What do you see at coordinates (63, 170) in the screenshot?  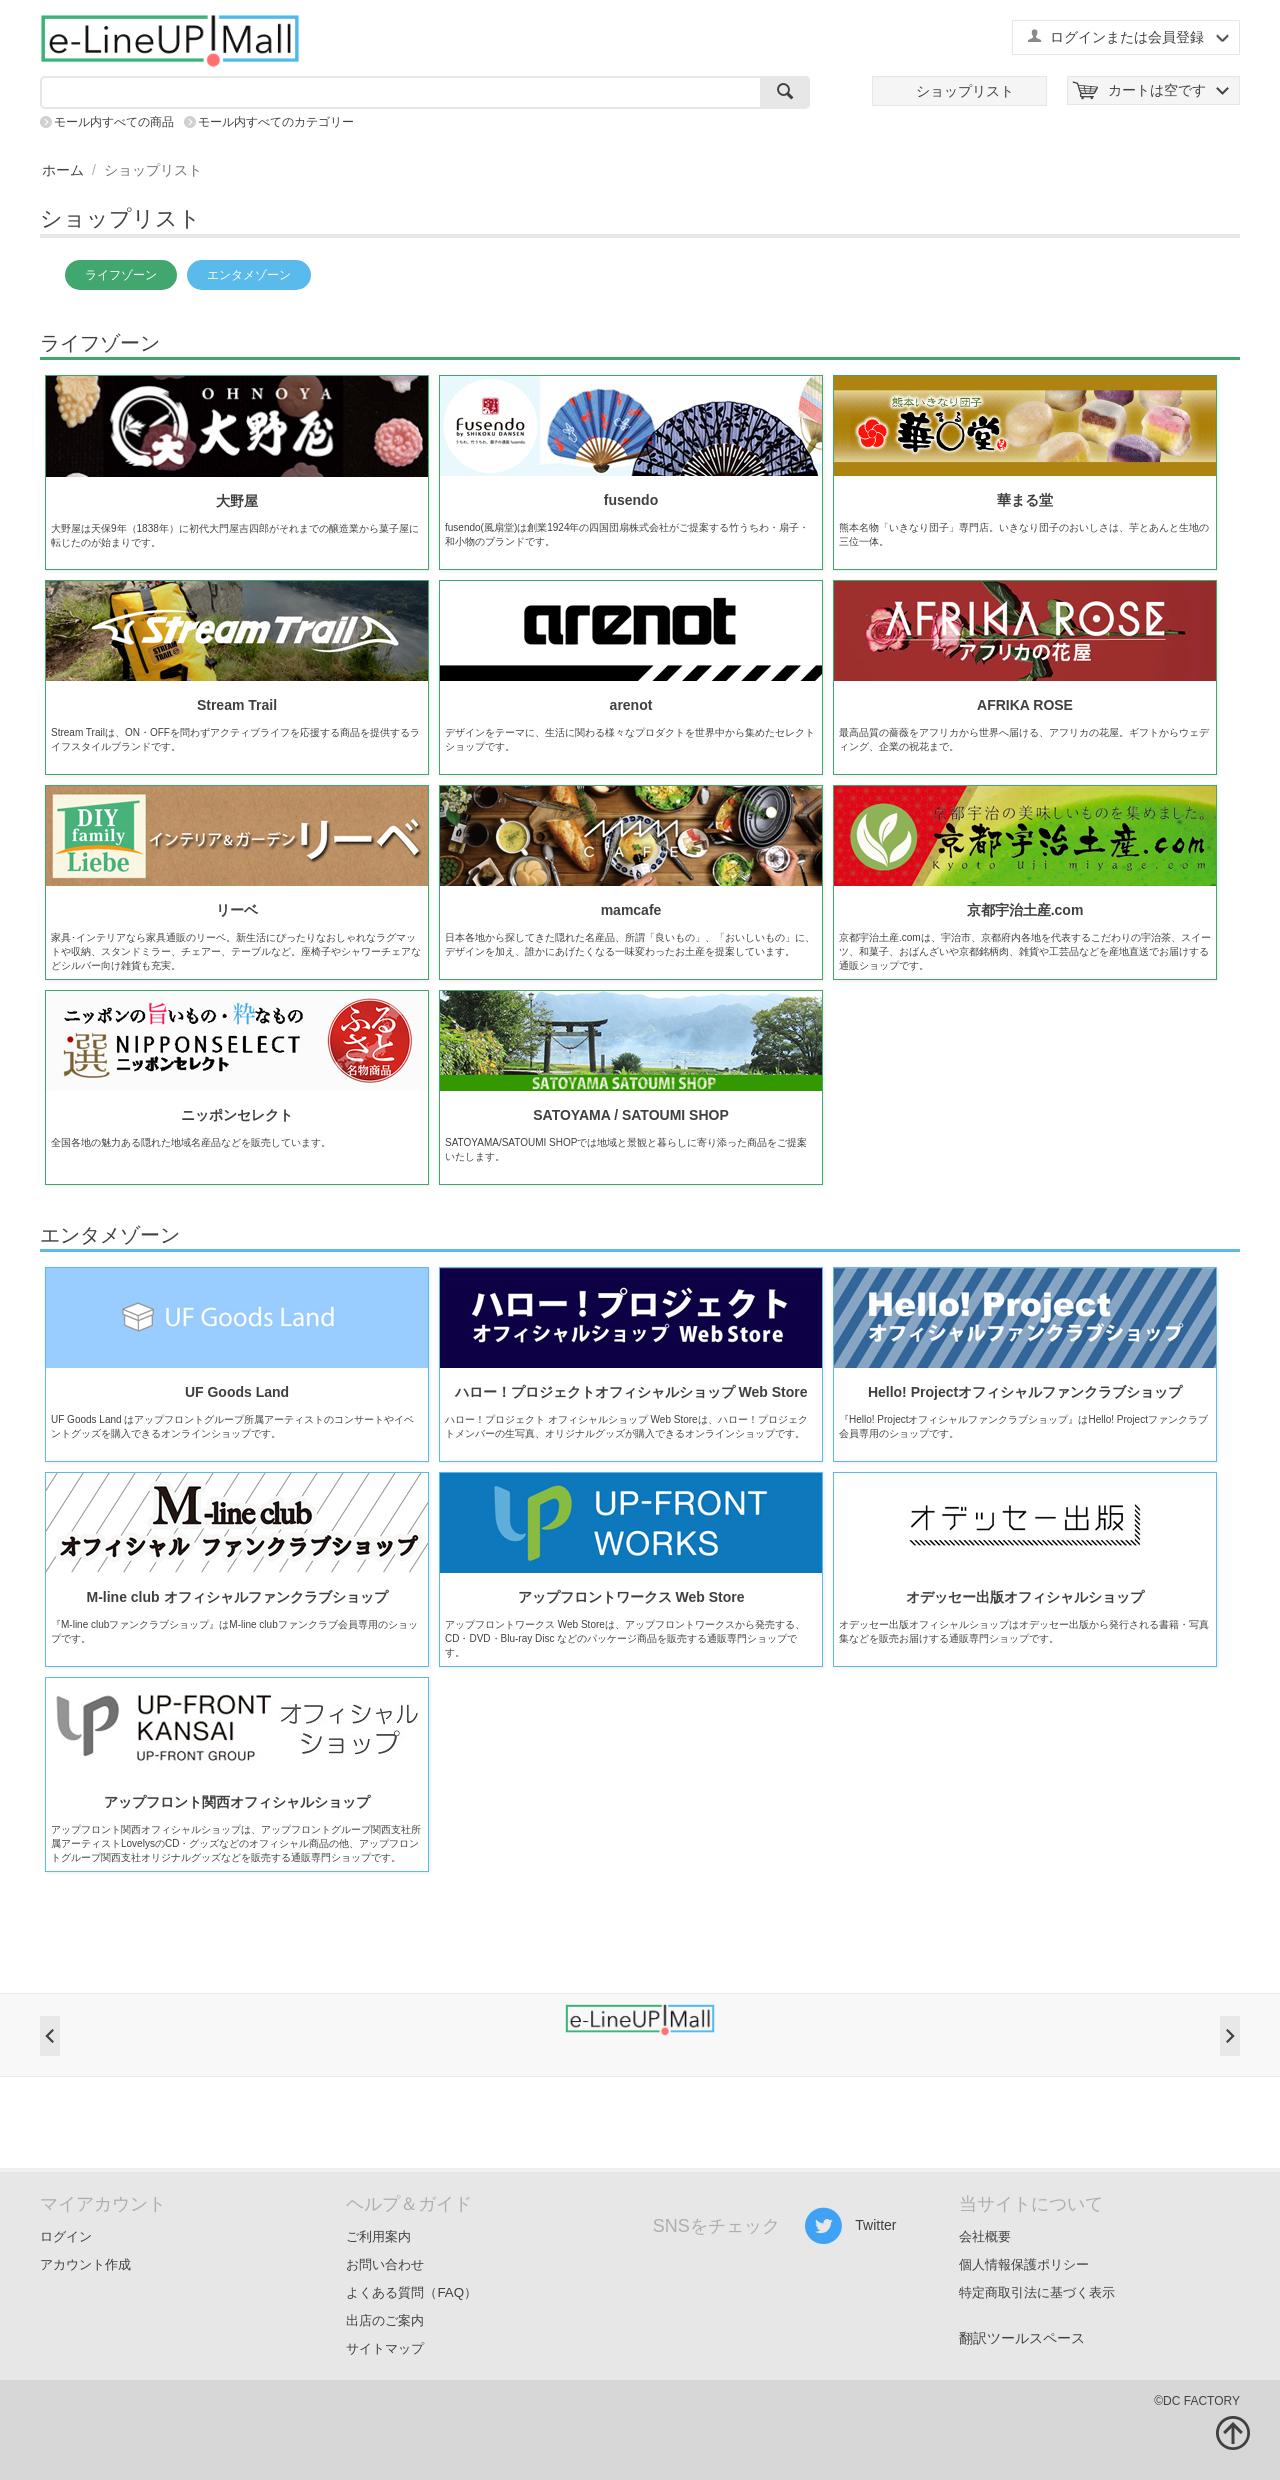 I see `ホーム` at bounding box center [63, 170].